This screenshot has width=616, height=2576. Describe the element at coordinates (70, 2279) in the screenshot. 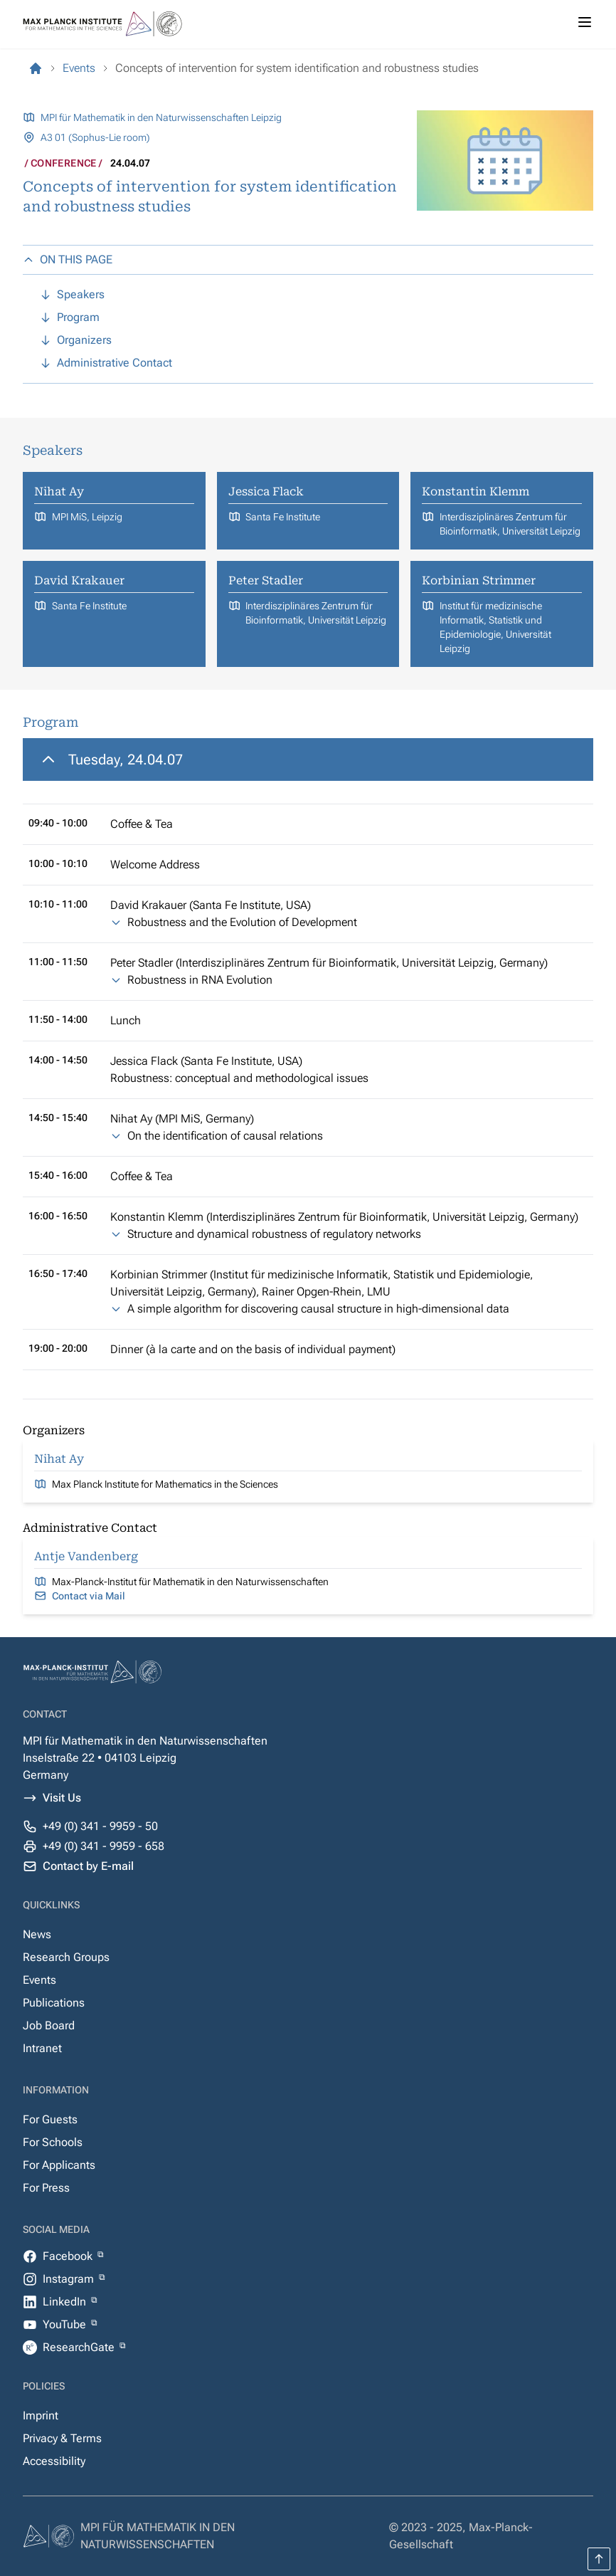

I see `Instagram` at that location.